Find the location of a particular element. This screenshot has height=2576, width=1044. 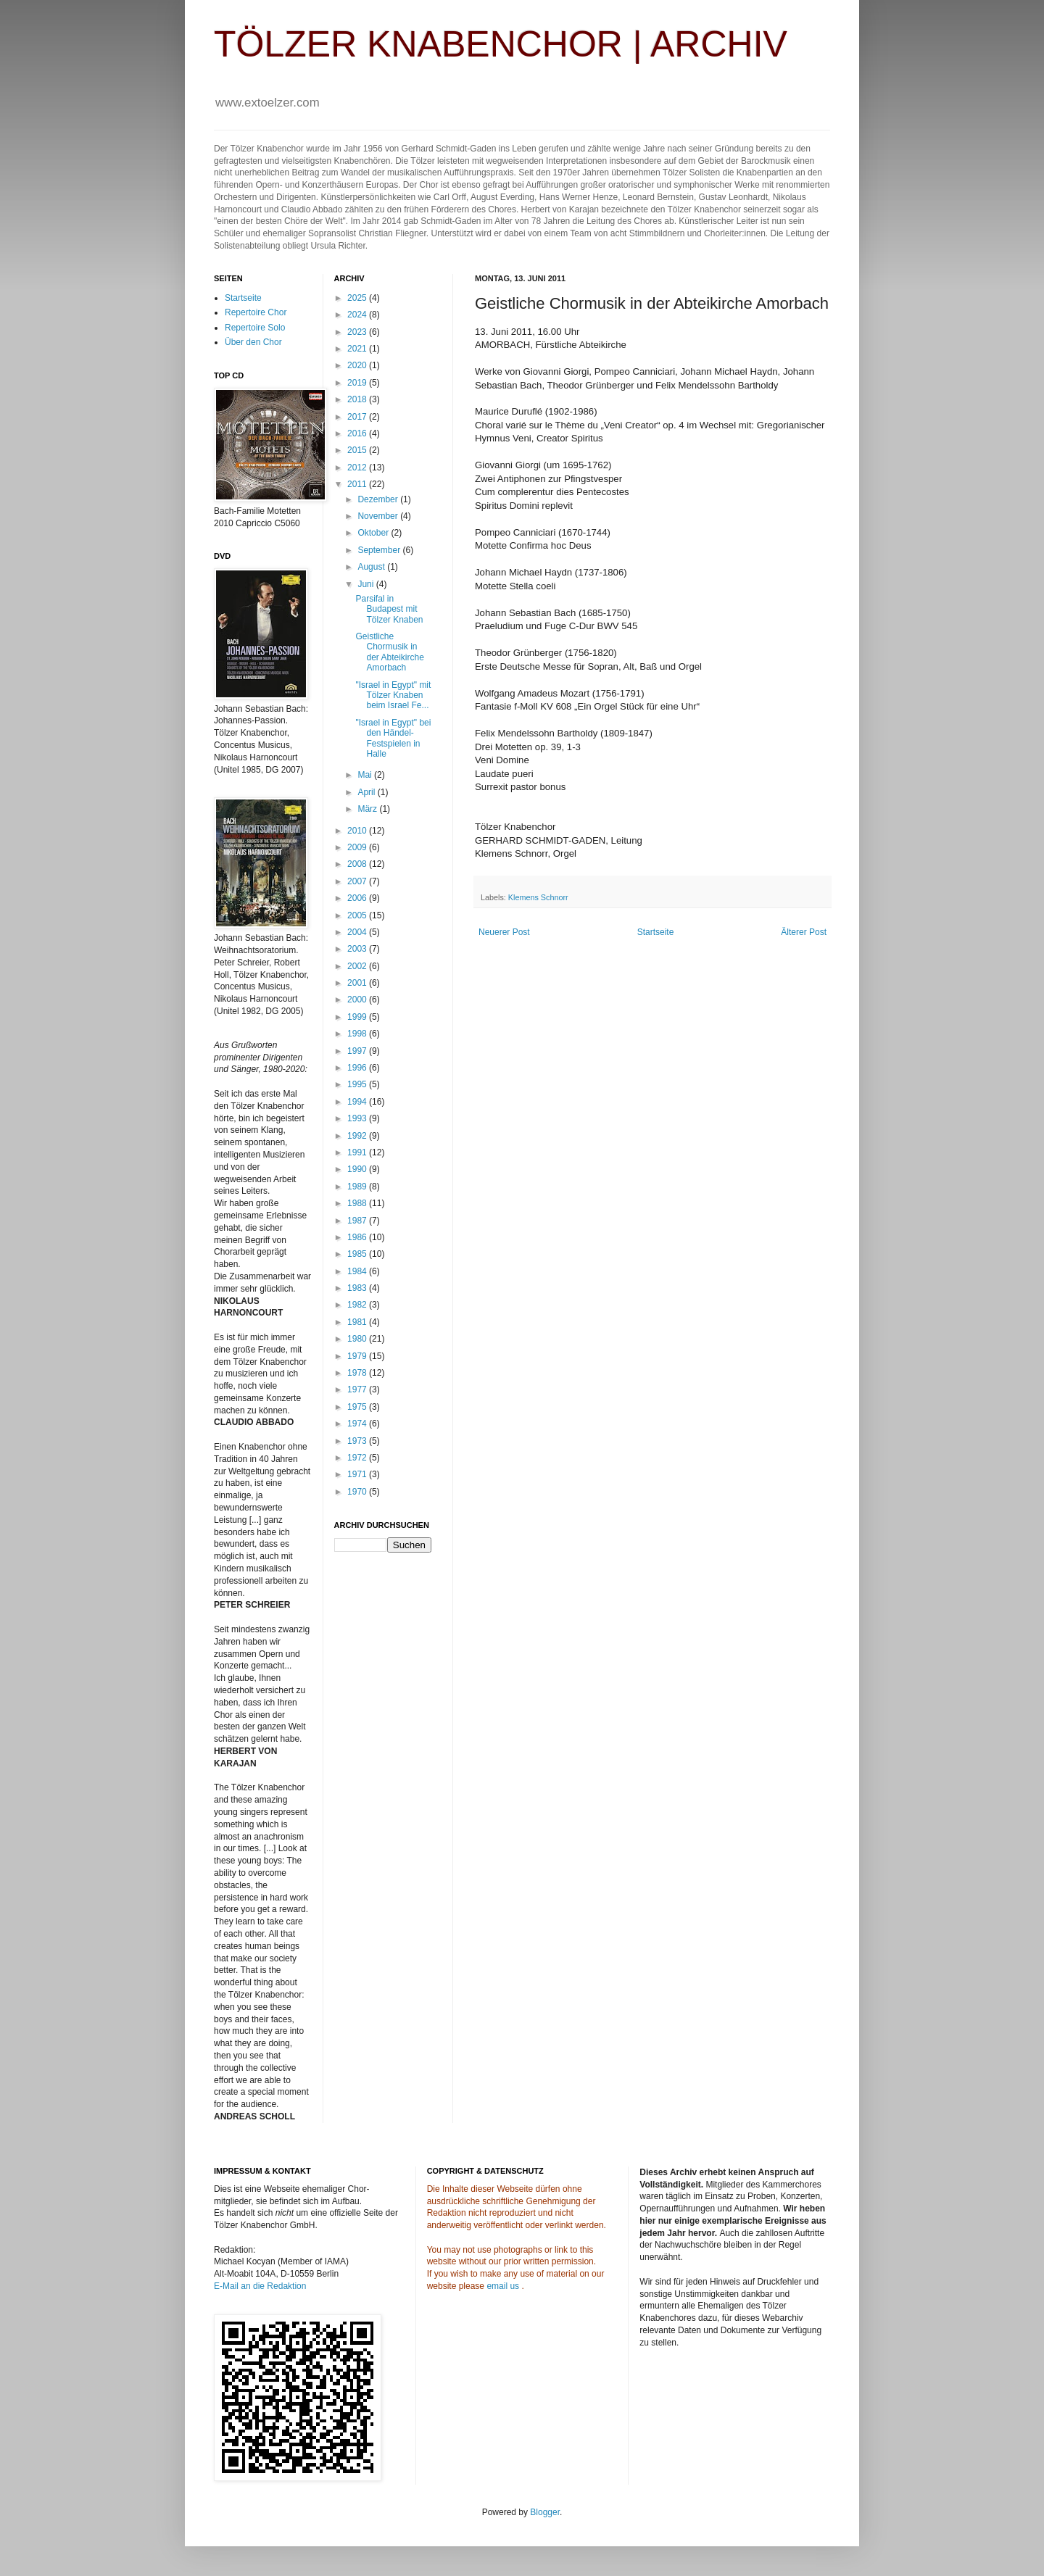

Über den Chor is located at coordinates (253, 342).